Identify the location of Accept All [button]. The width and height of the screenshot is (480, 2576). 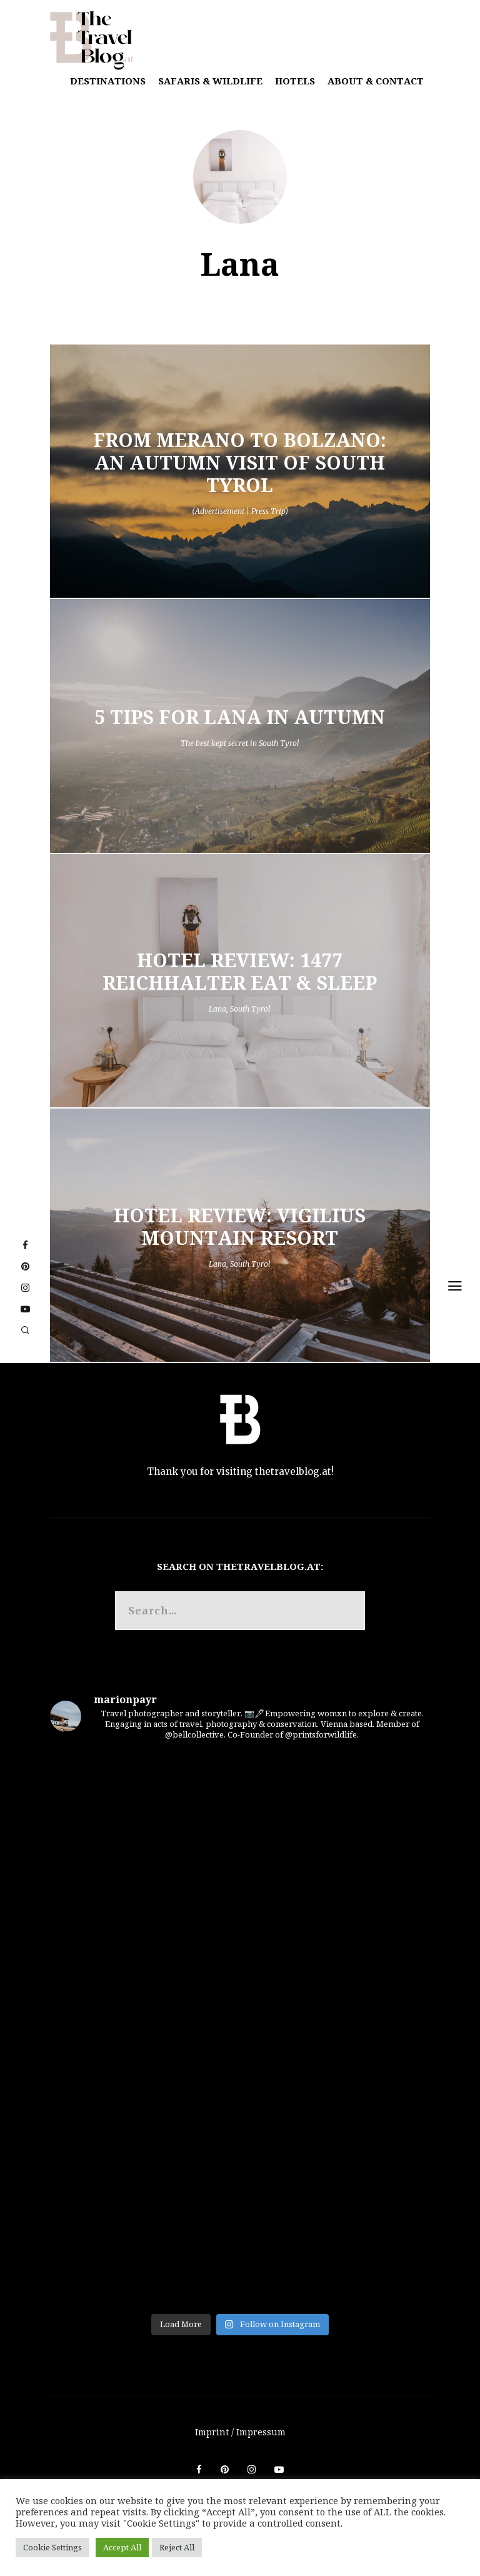
(122, 2547).